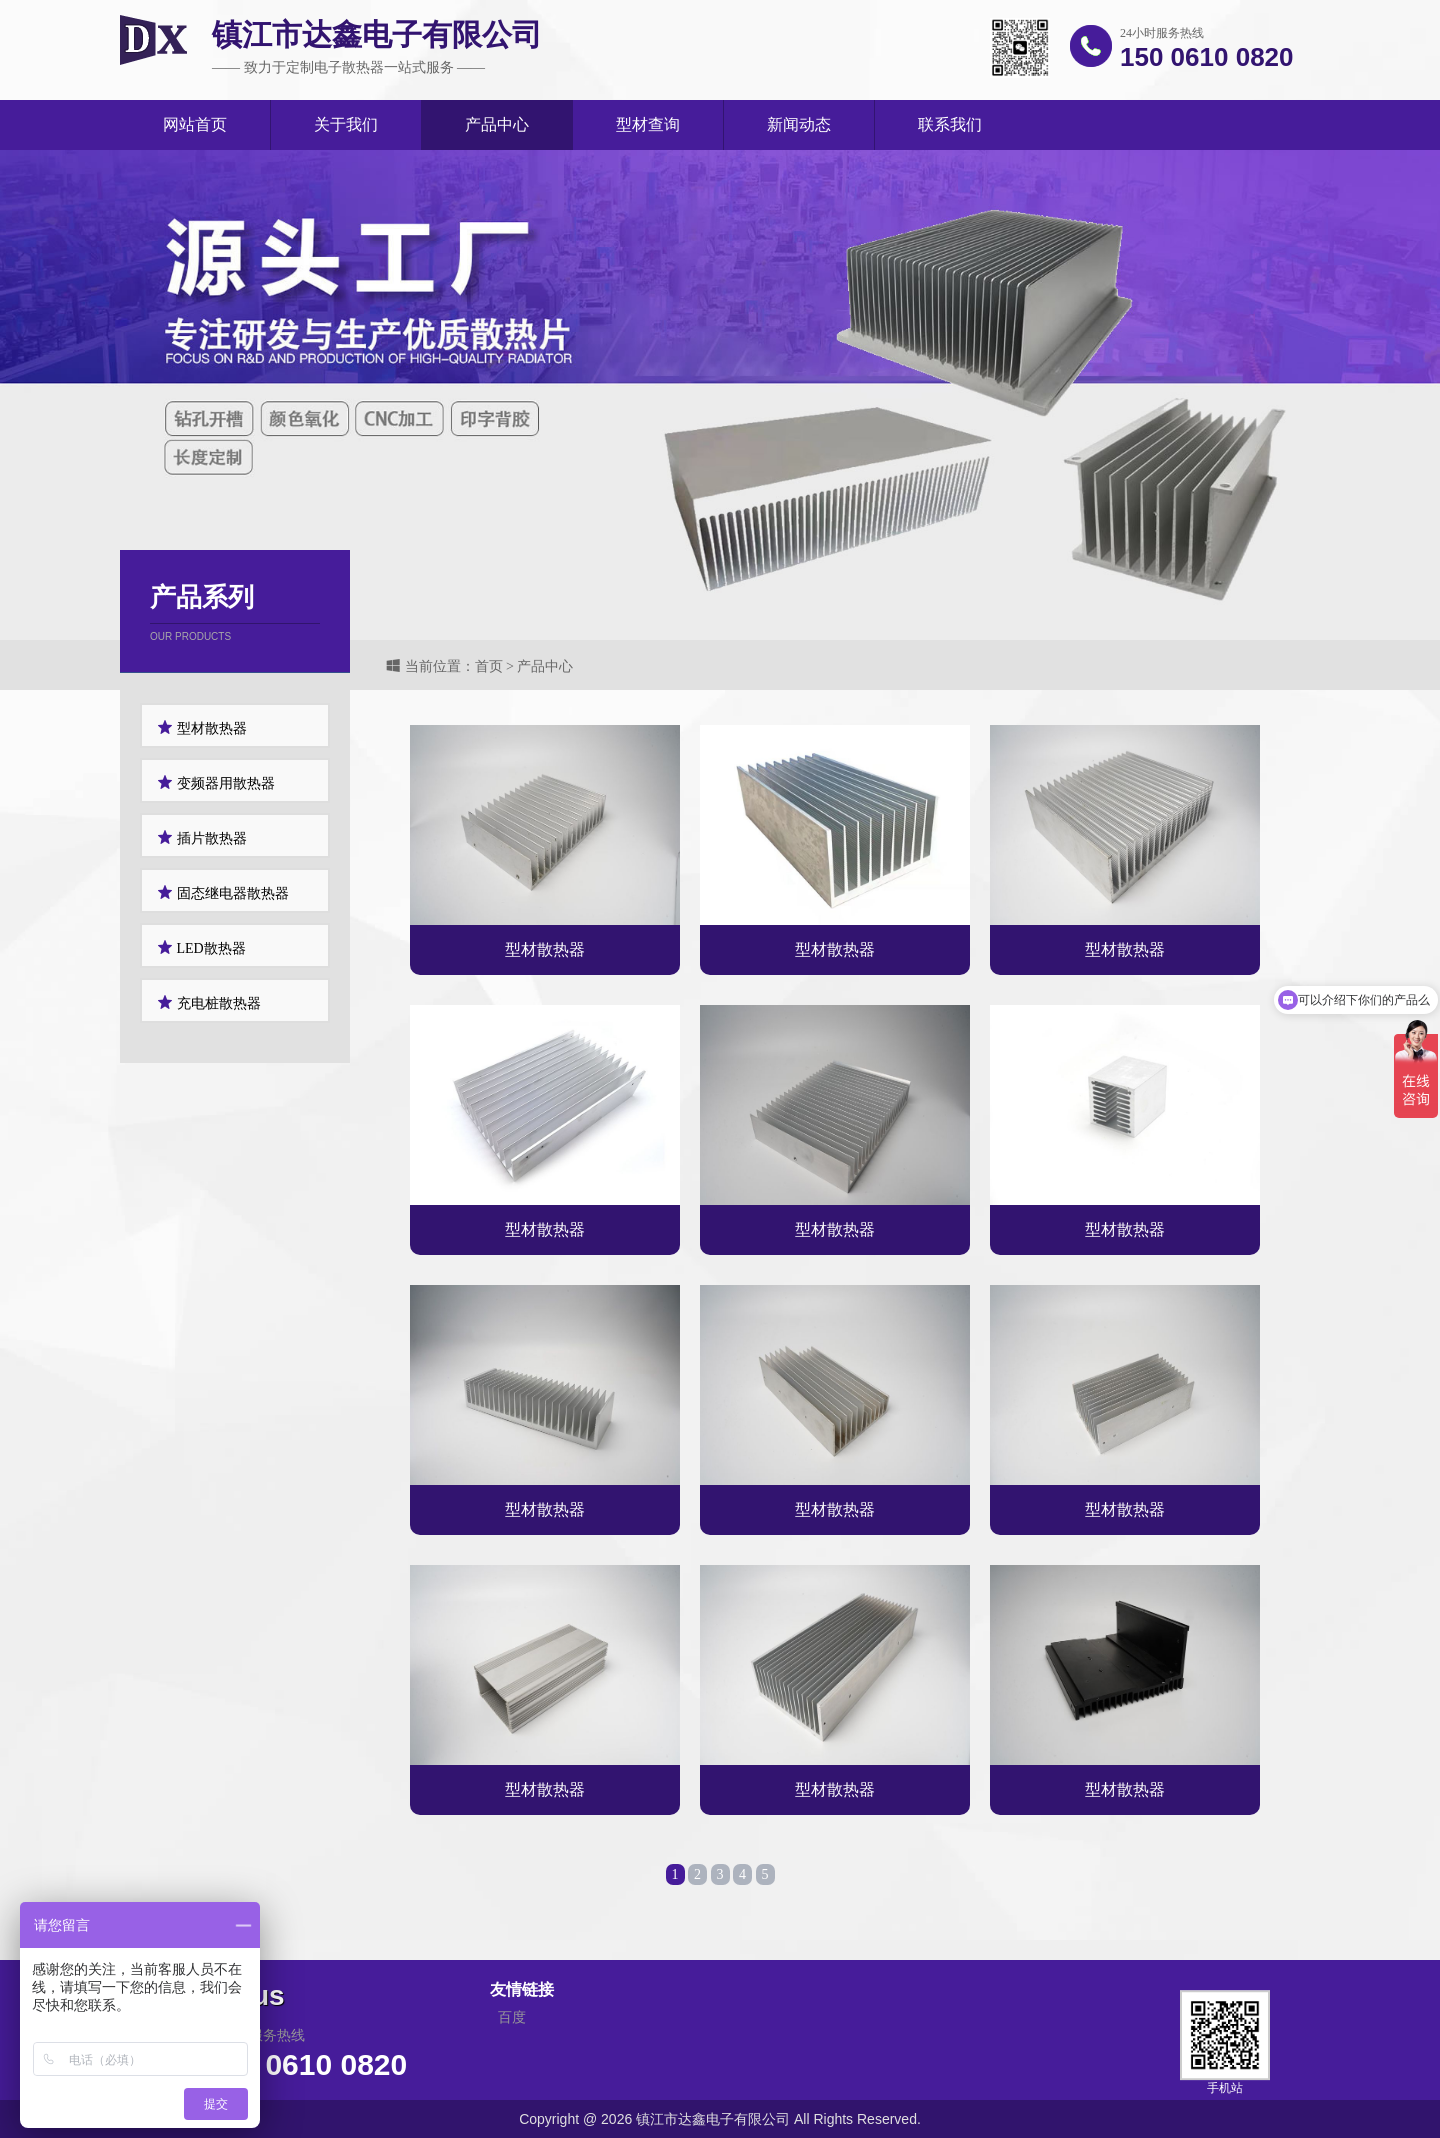 Image resolution: width=1440 pixels, height=2138 pixels. I want to click on 型材散热器, so click(202, 727).